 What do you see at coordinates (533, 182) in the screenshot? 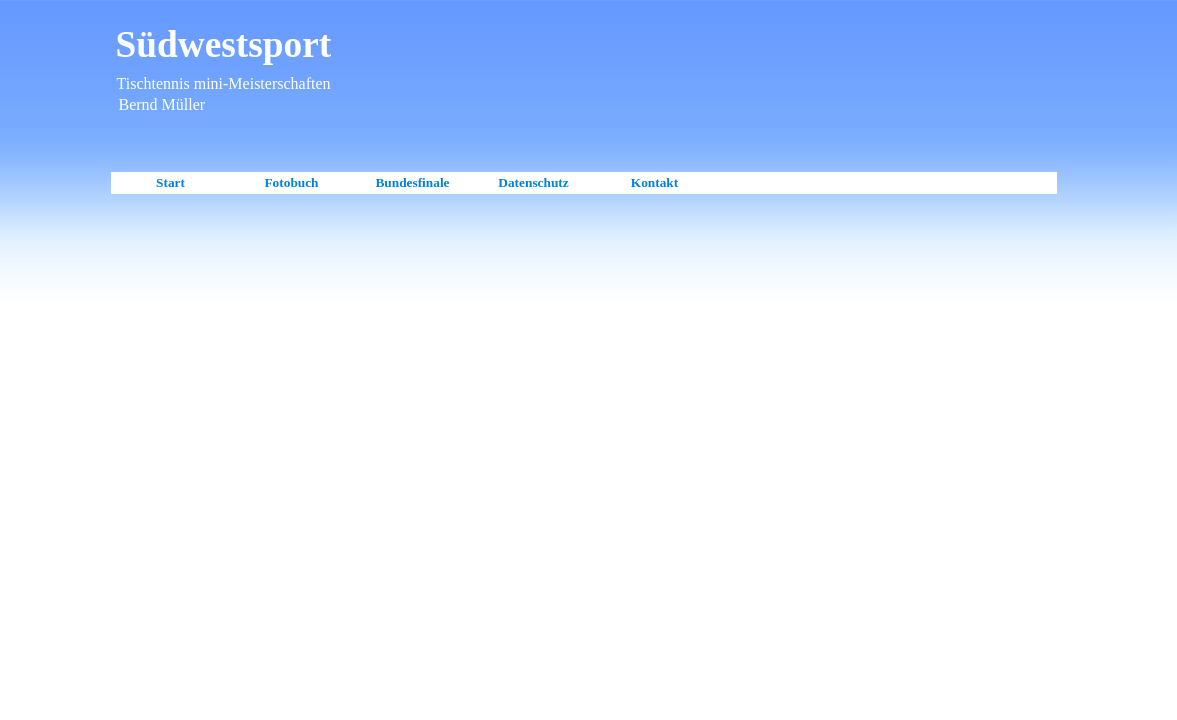
I see `Datenschutz` at bounding box center [533, 182].